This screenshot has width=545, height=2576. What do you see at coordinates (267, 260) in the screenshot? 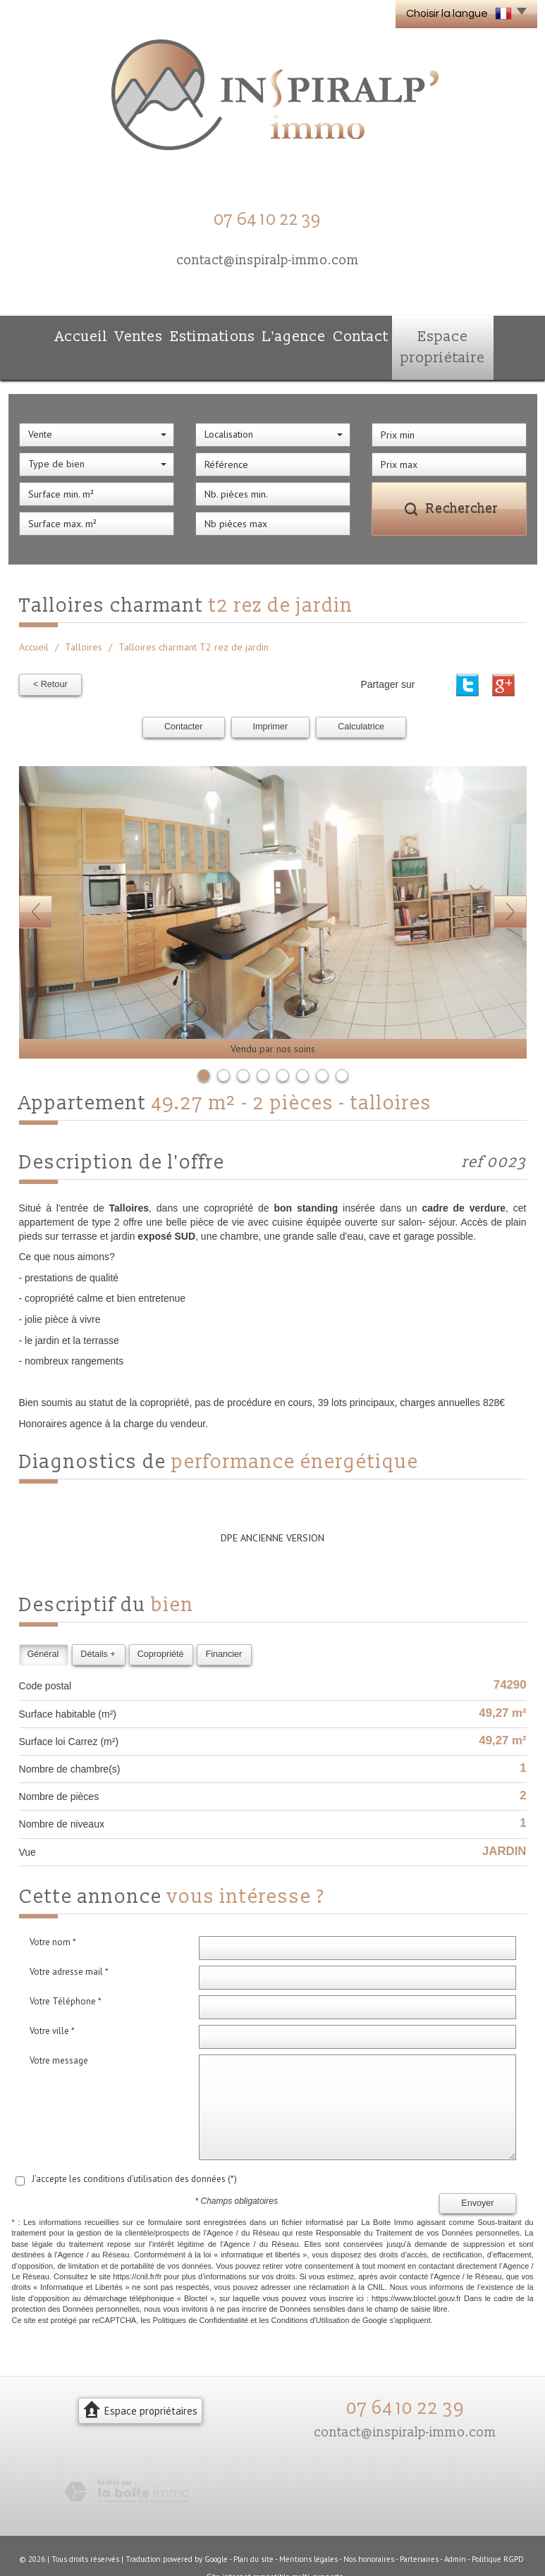
I see `contact@inspiralp-immo.com` at bounding box center [267, 260].